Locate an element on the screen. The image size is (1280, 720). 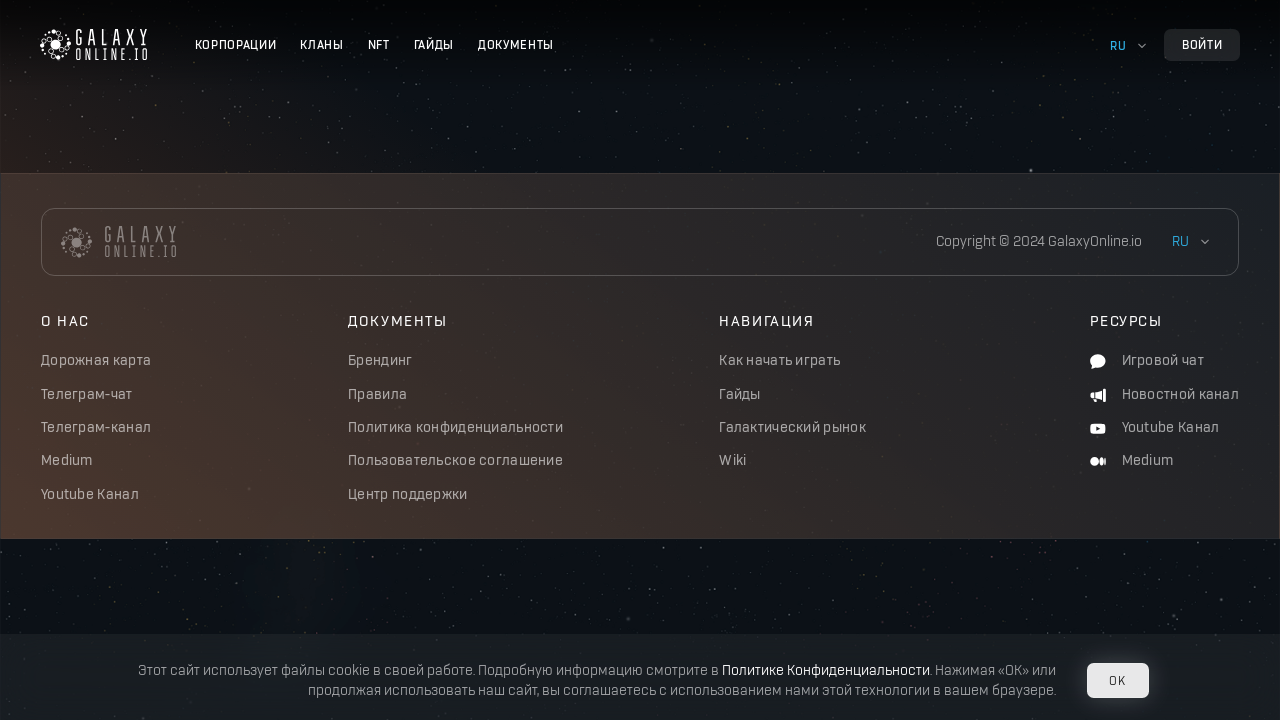
OK is located at coordinates (1117, 680).